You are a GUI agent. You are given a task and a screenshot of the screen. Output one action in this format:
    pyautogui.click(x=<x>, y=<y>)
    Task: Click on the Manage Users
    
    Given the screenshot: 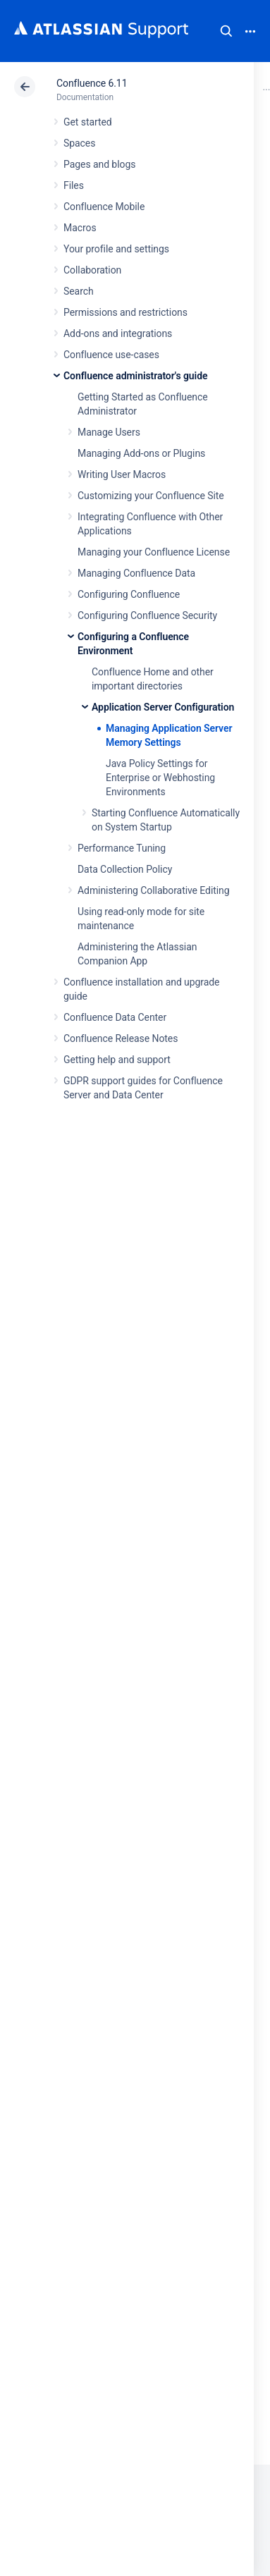 What is the action you would take?
    pyautogui.click(x=109, y=432)
    